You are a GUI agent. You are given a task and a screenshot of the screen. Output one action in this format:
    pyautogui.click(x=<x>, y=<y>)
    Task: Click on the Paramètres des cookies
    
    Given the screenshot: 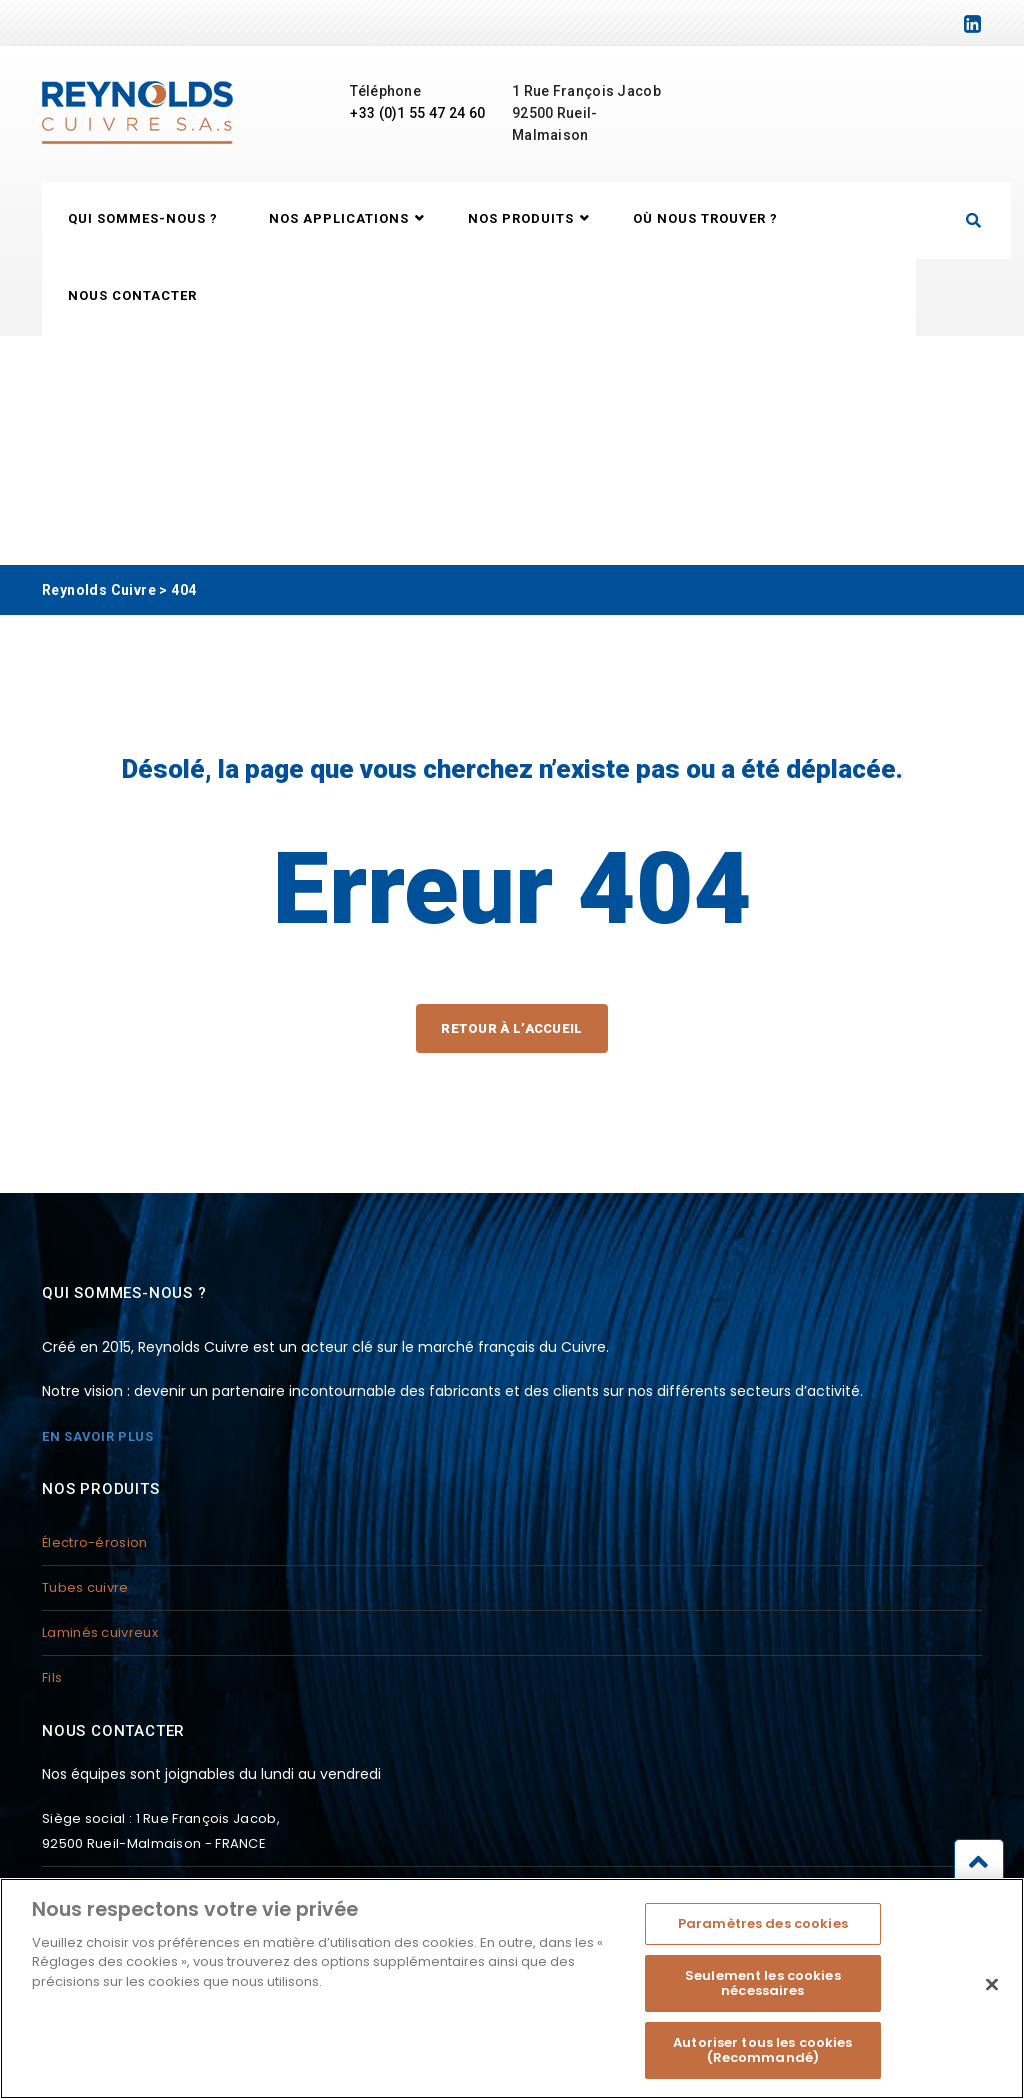 What is the action you would take?
    pyautogui.click(x=763, y=1933)
    